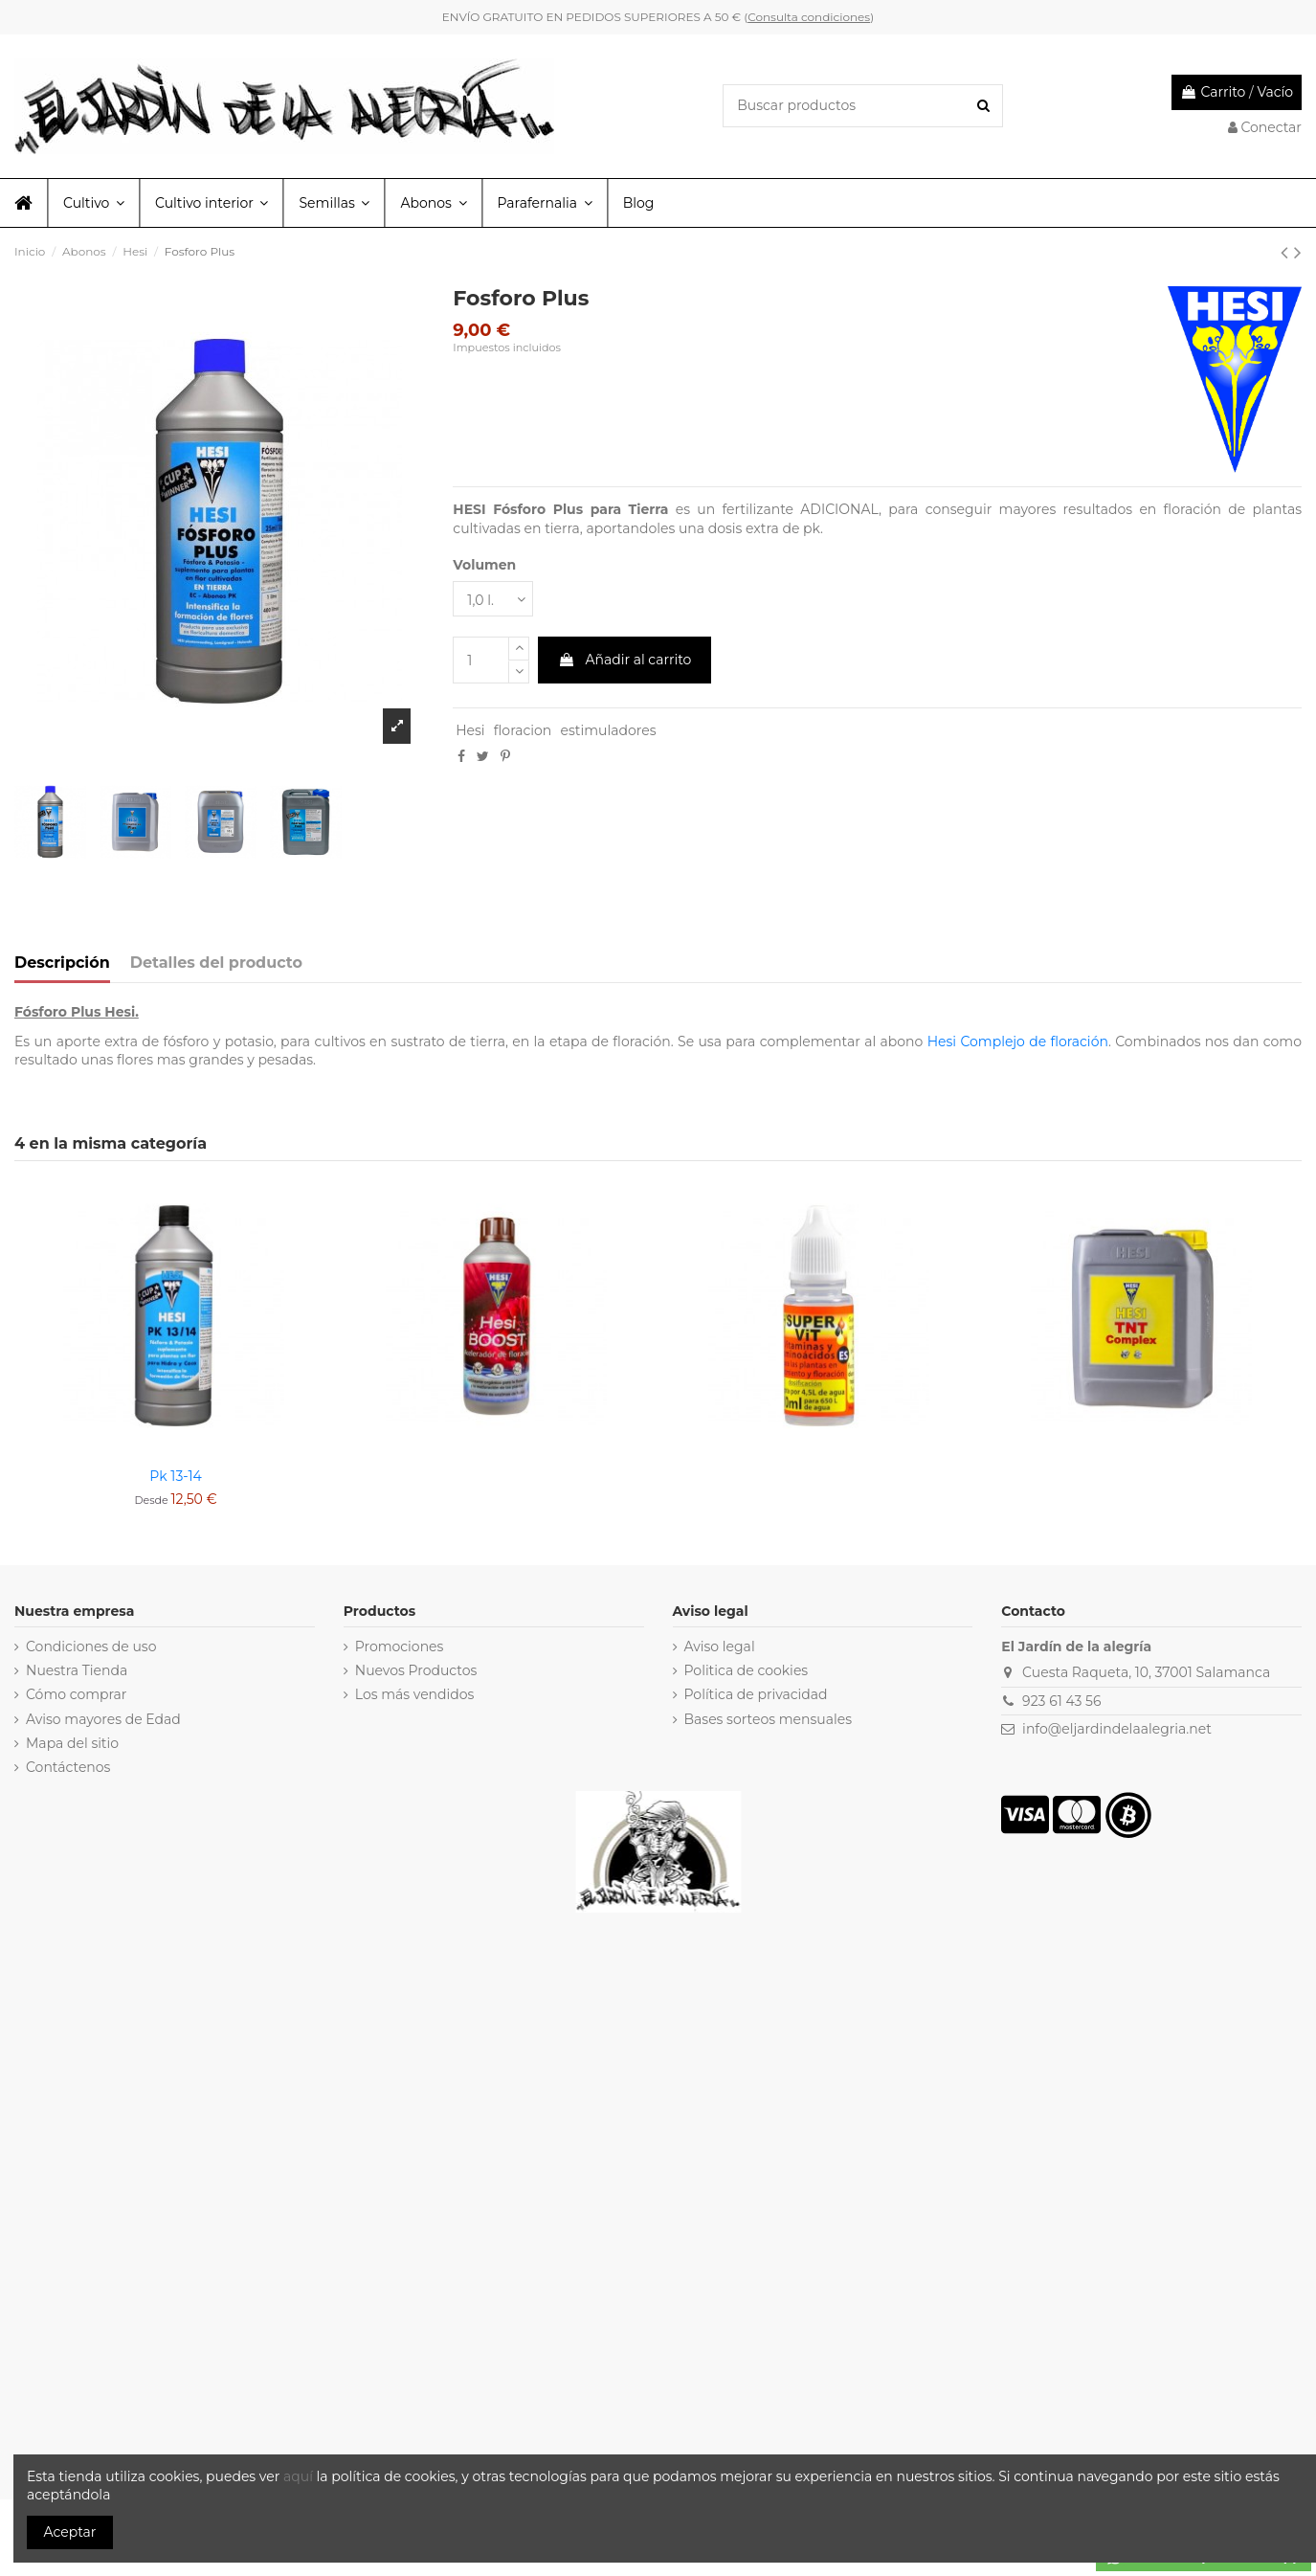 The height and width of the screenshot is (2576, 1316). Describe the element at coordinates (1061, 1701) in the screenshot. I see `923 61 43 56` at that location.